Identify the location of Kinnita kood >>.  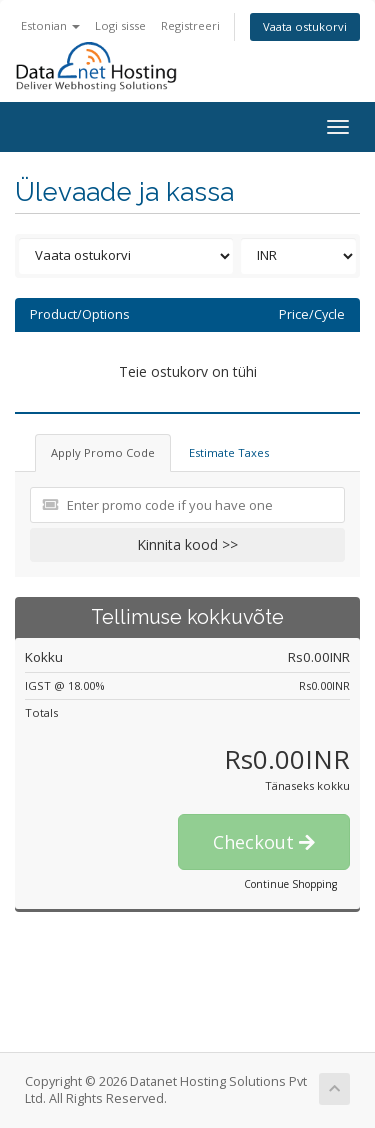
(187, 544).